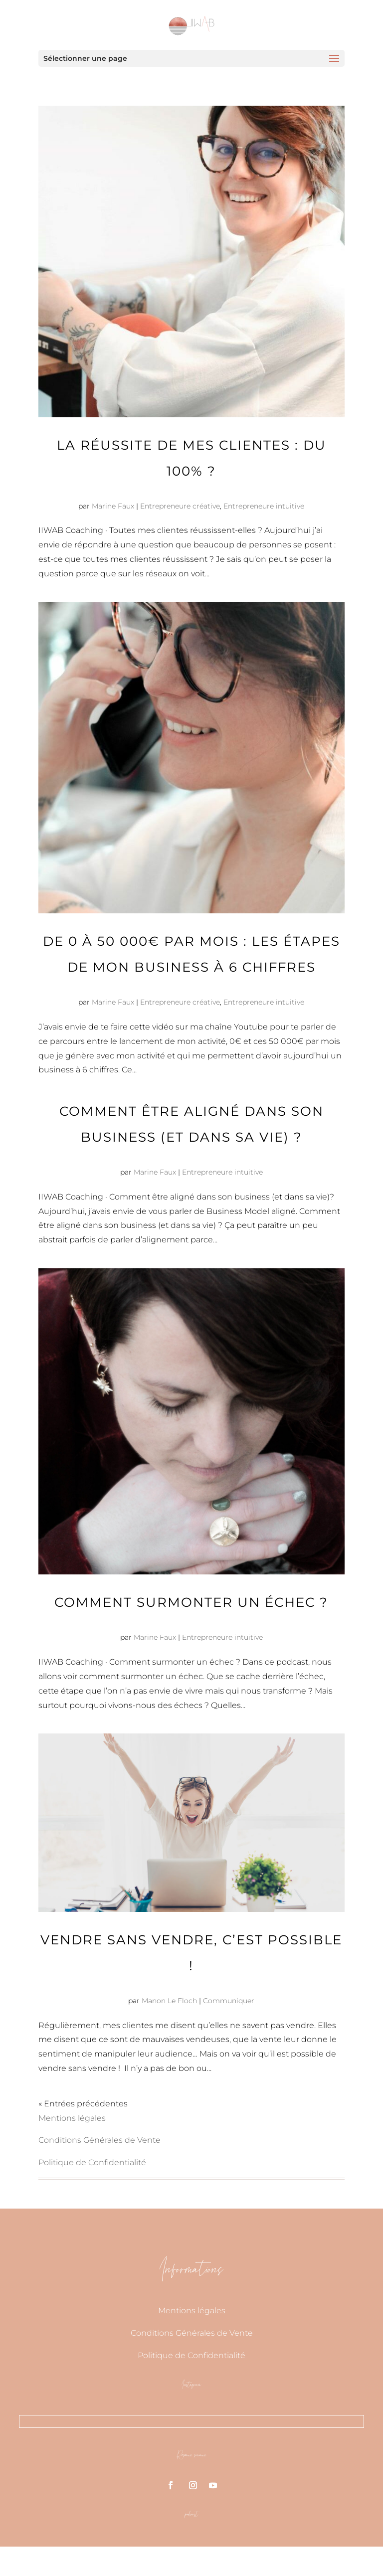 The image size is (383, 2576). What do you see at coordinates (99, 2140) in the screenshot?
I see `Conditions Générales de Vente` at bounding box center [99, 2140].